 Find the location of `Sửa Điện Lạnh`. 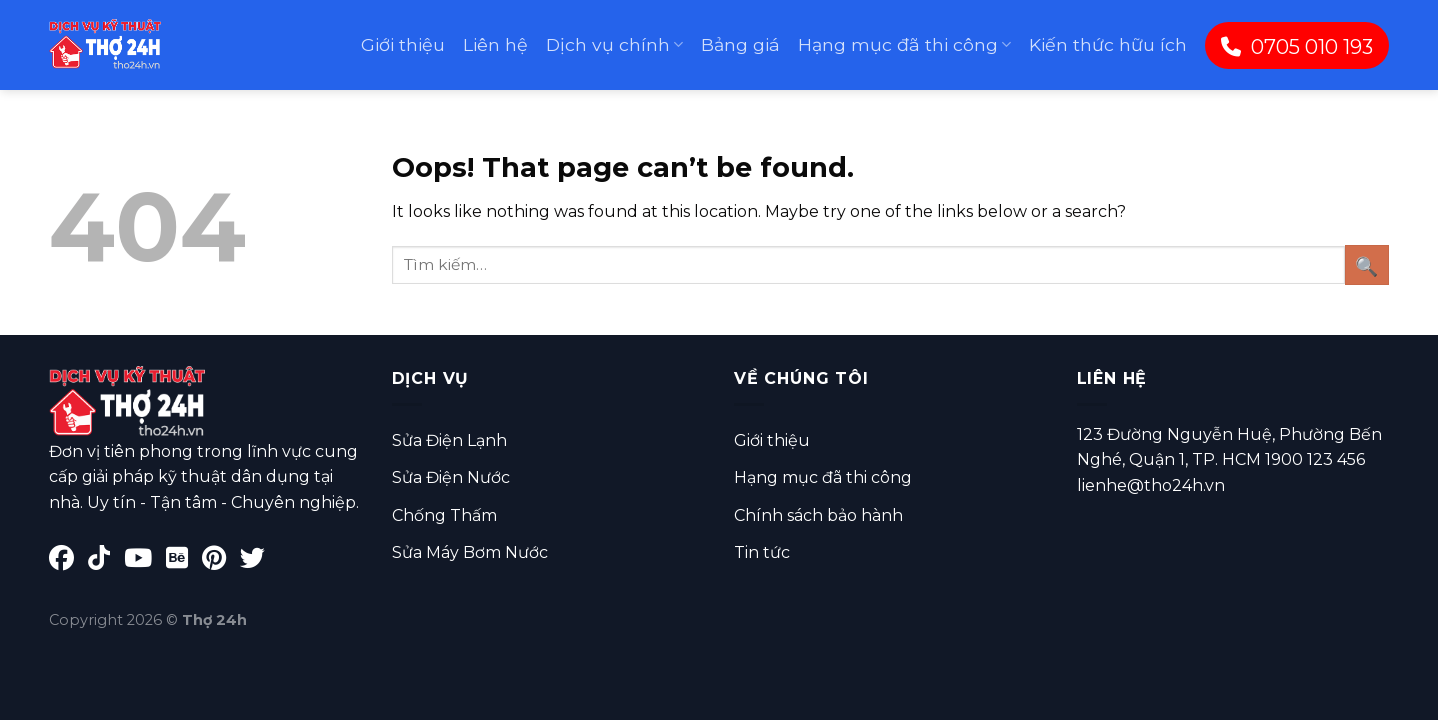

Sửa Điện Lạnh is located at coordinates (449, 440).